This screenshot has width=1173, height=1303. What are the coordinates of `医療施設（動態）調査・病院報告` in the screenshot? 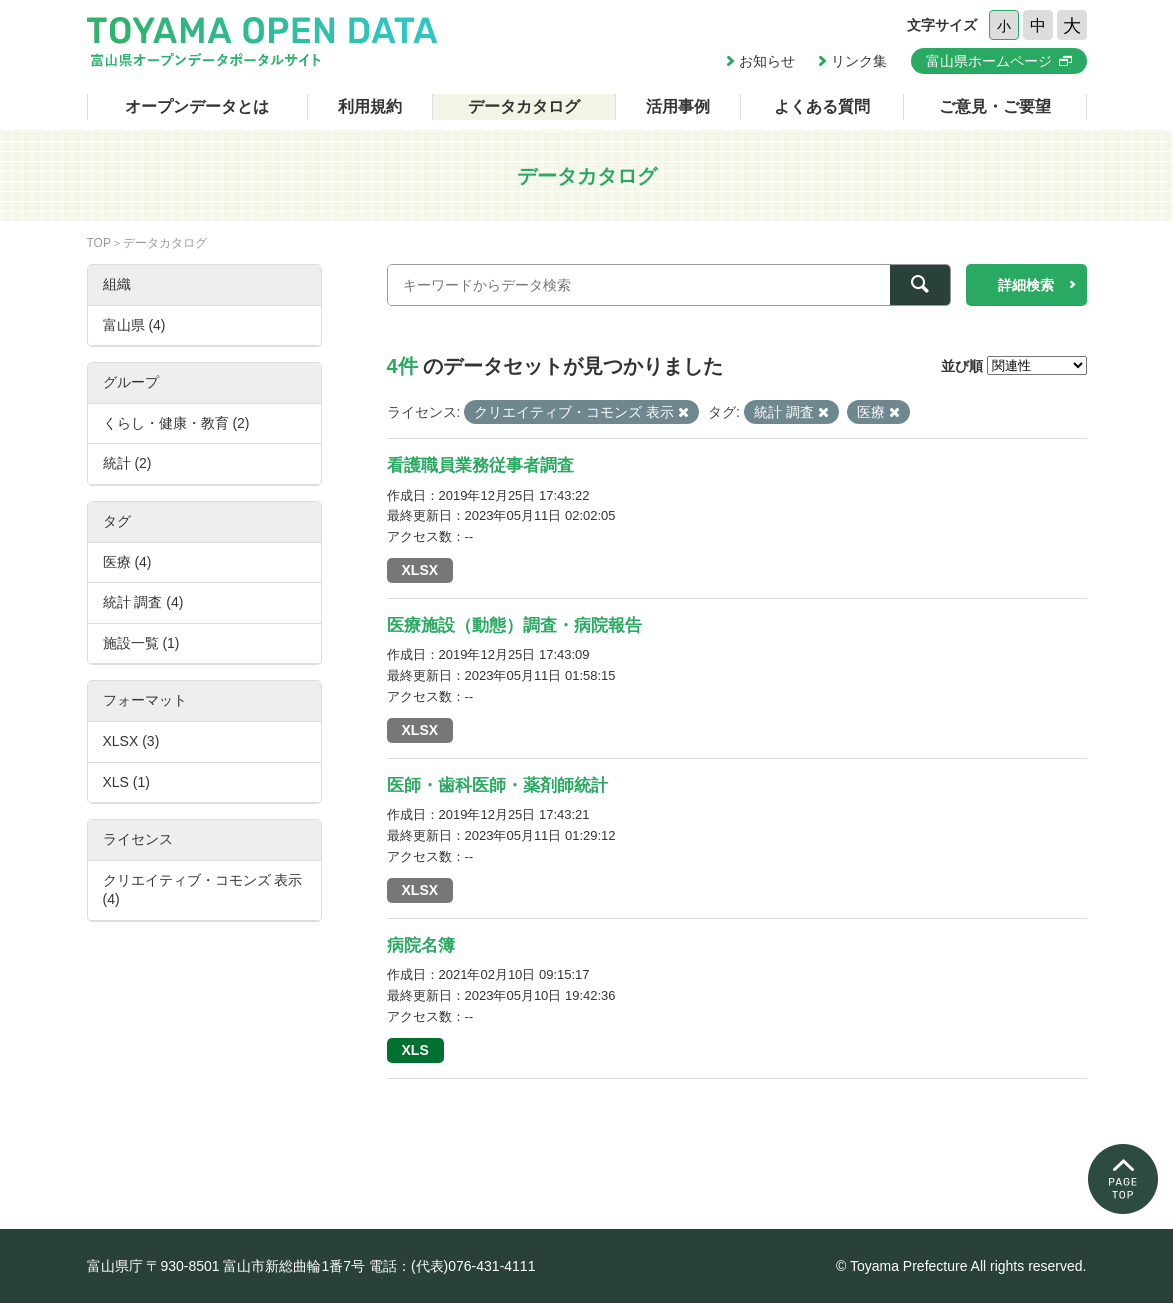 It's located at (514, 625).